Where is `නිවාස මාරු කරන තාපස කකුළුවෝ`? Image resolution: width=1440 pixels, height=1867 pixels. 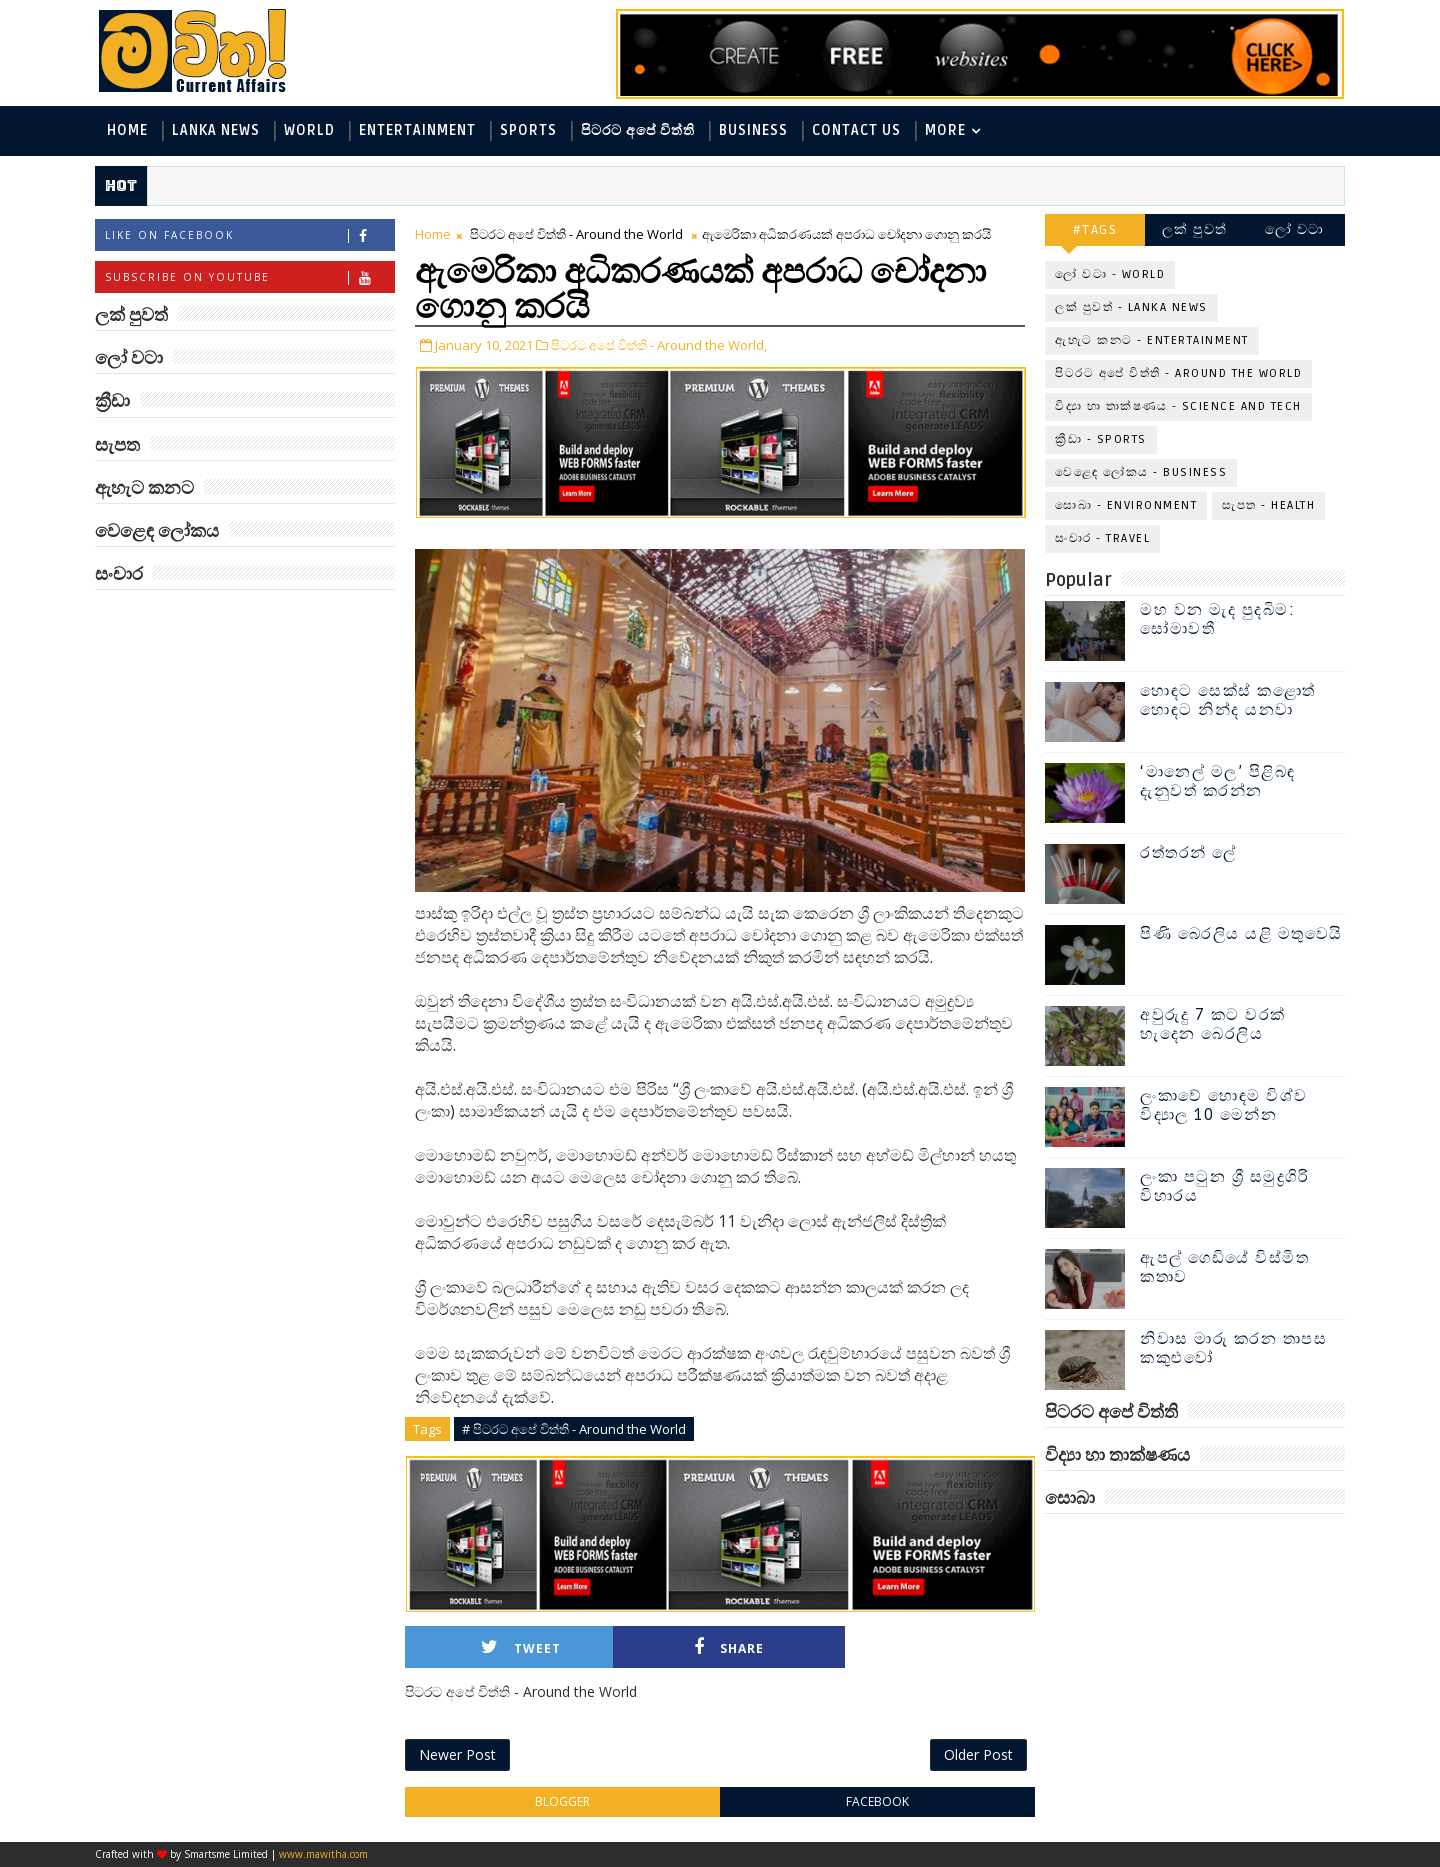 නිවාස මාරු කරන තාපස කකුළුවෝ is located at coordinates (1233, 1348).